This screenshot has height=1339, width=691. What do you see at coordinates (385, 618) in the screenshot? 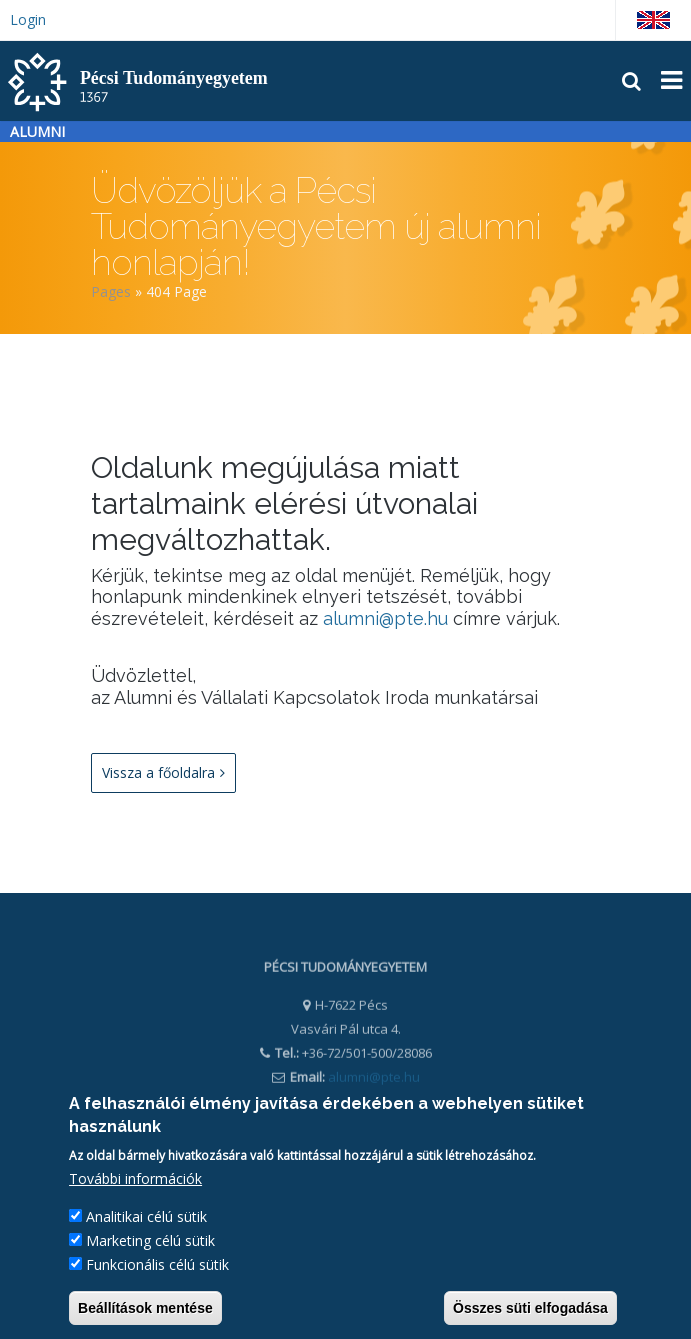
I see `alumni@pte.hu` at bounding box center [385, 618].